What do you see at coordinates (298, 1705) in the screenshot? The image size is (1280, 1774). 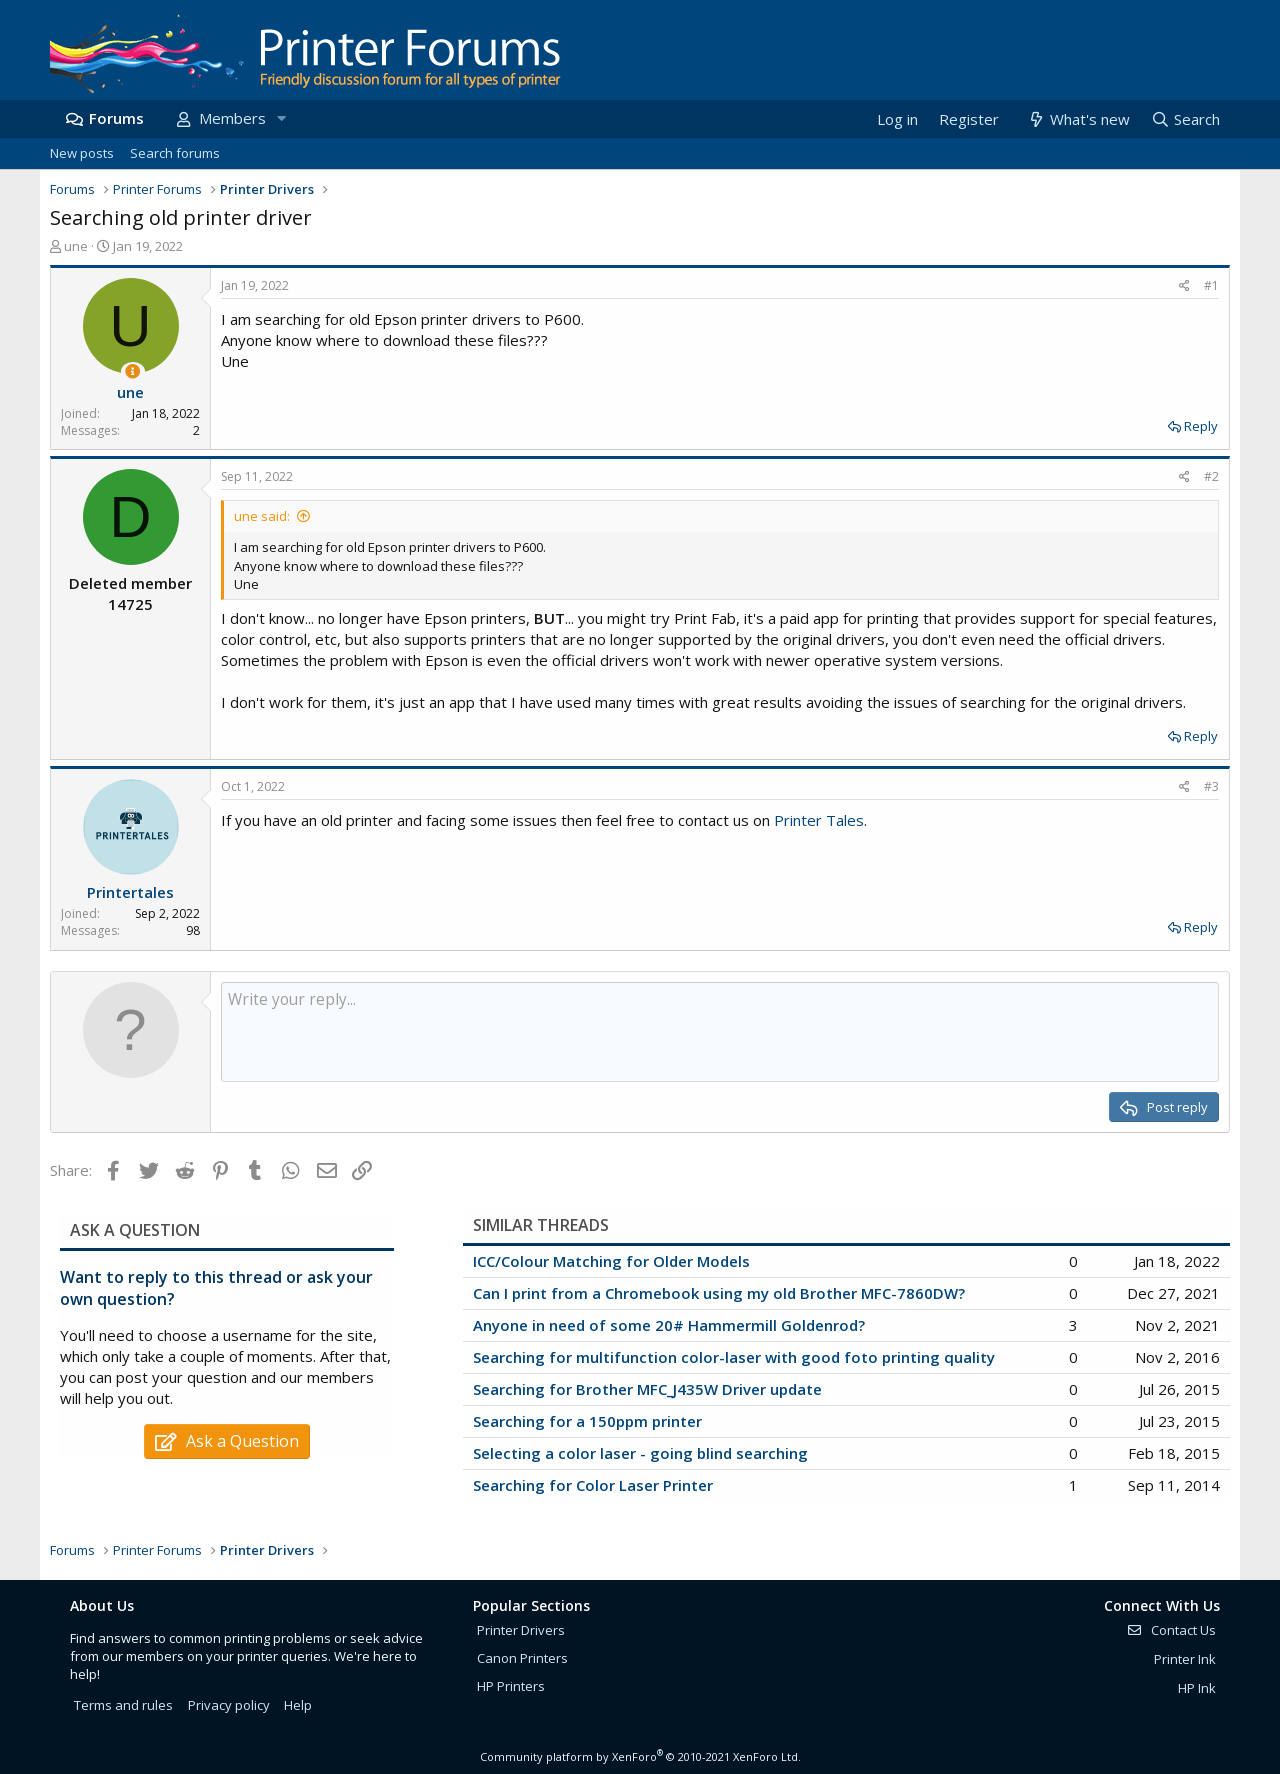 I see `Help` at bounding box center [298, 1705].